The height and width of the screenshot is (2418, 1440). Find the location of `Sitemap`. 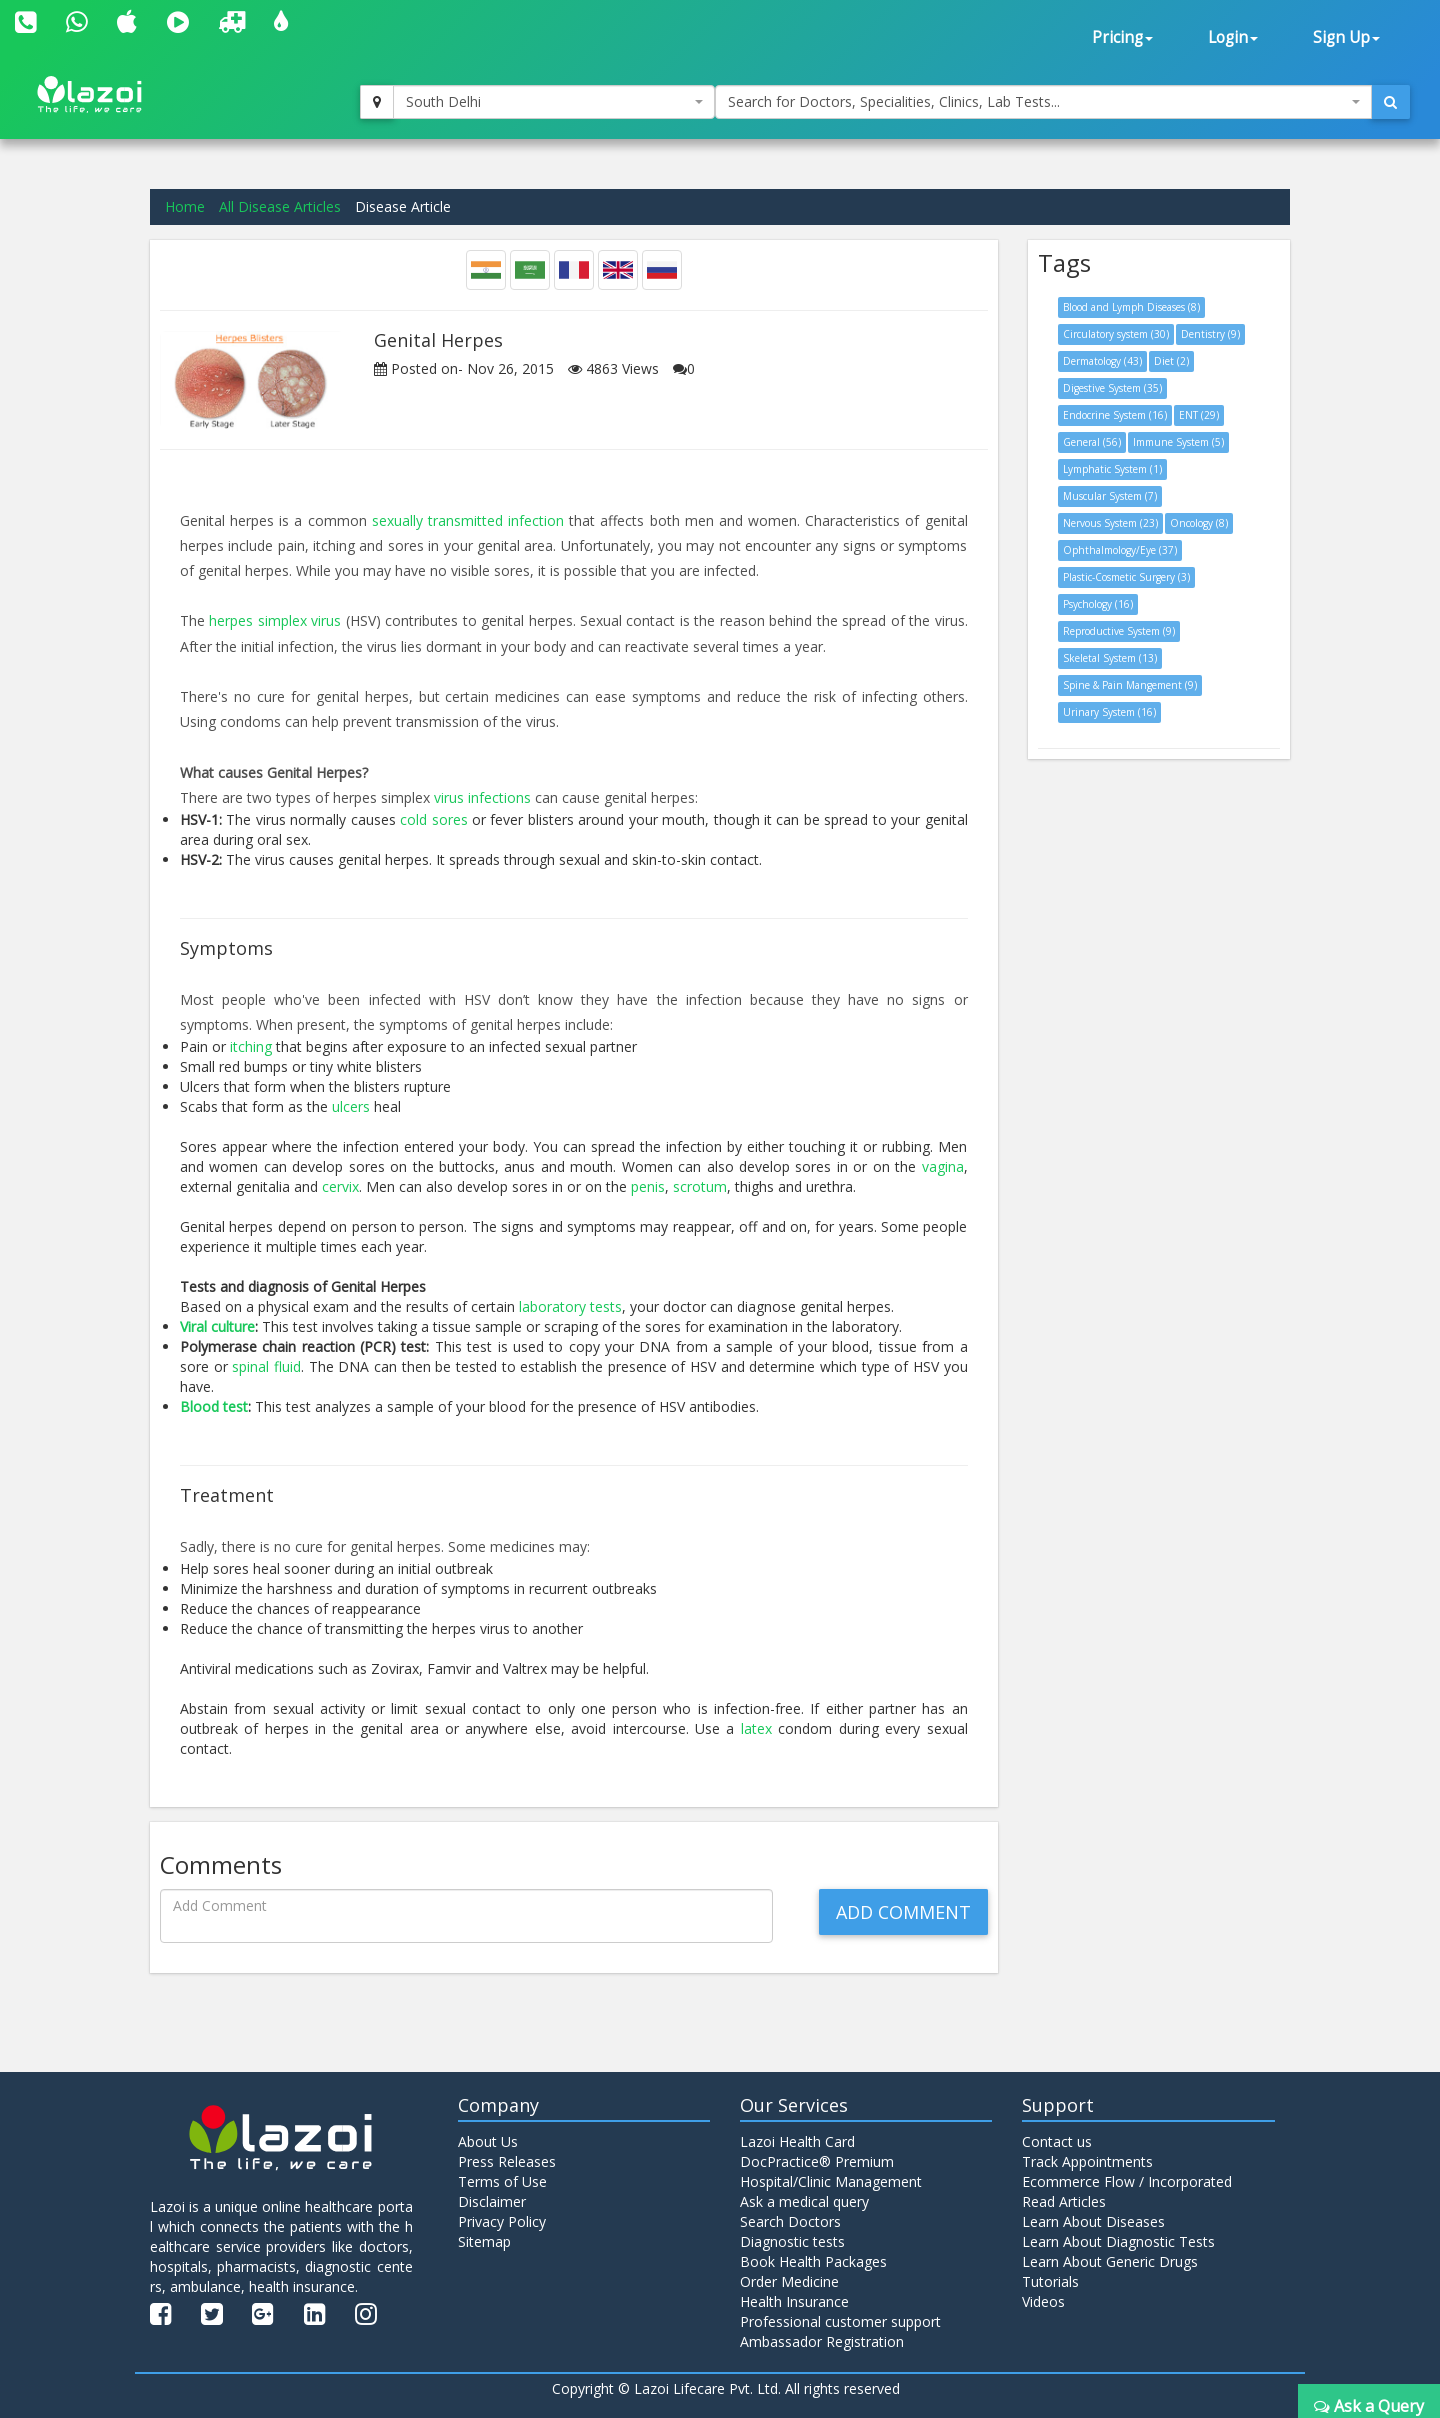

Sitemap is located at coordinates (484, 2241).